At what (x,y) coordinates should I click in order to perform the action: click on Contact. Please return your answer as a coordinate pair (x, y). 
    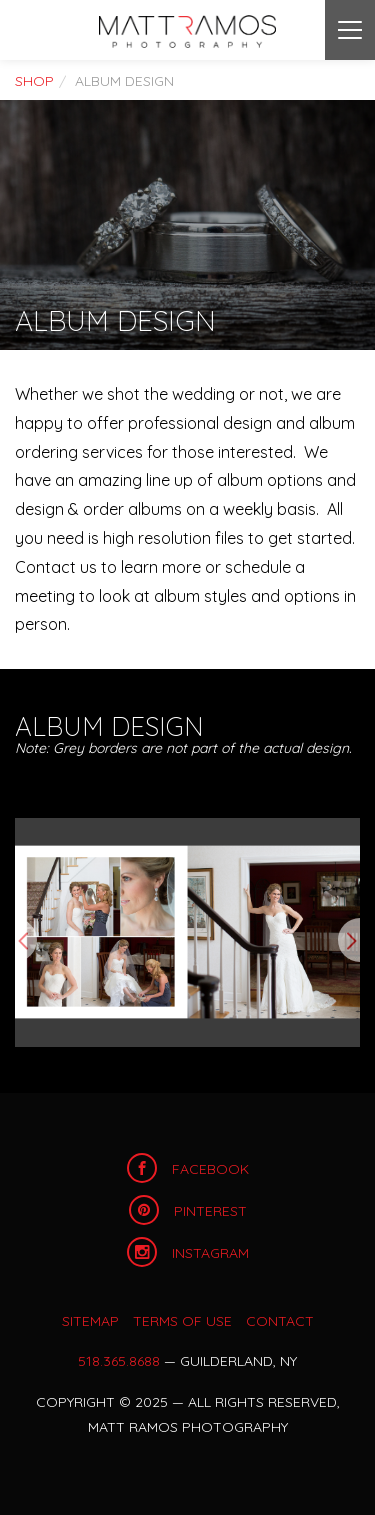
    Looking at the image, I should click on (280, 1321).